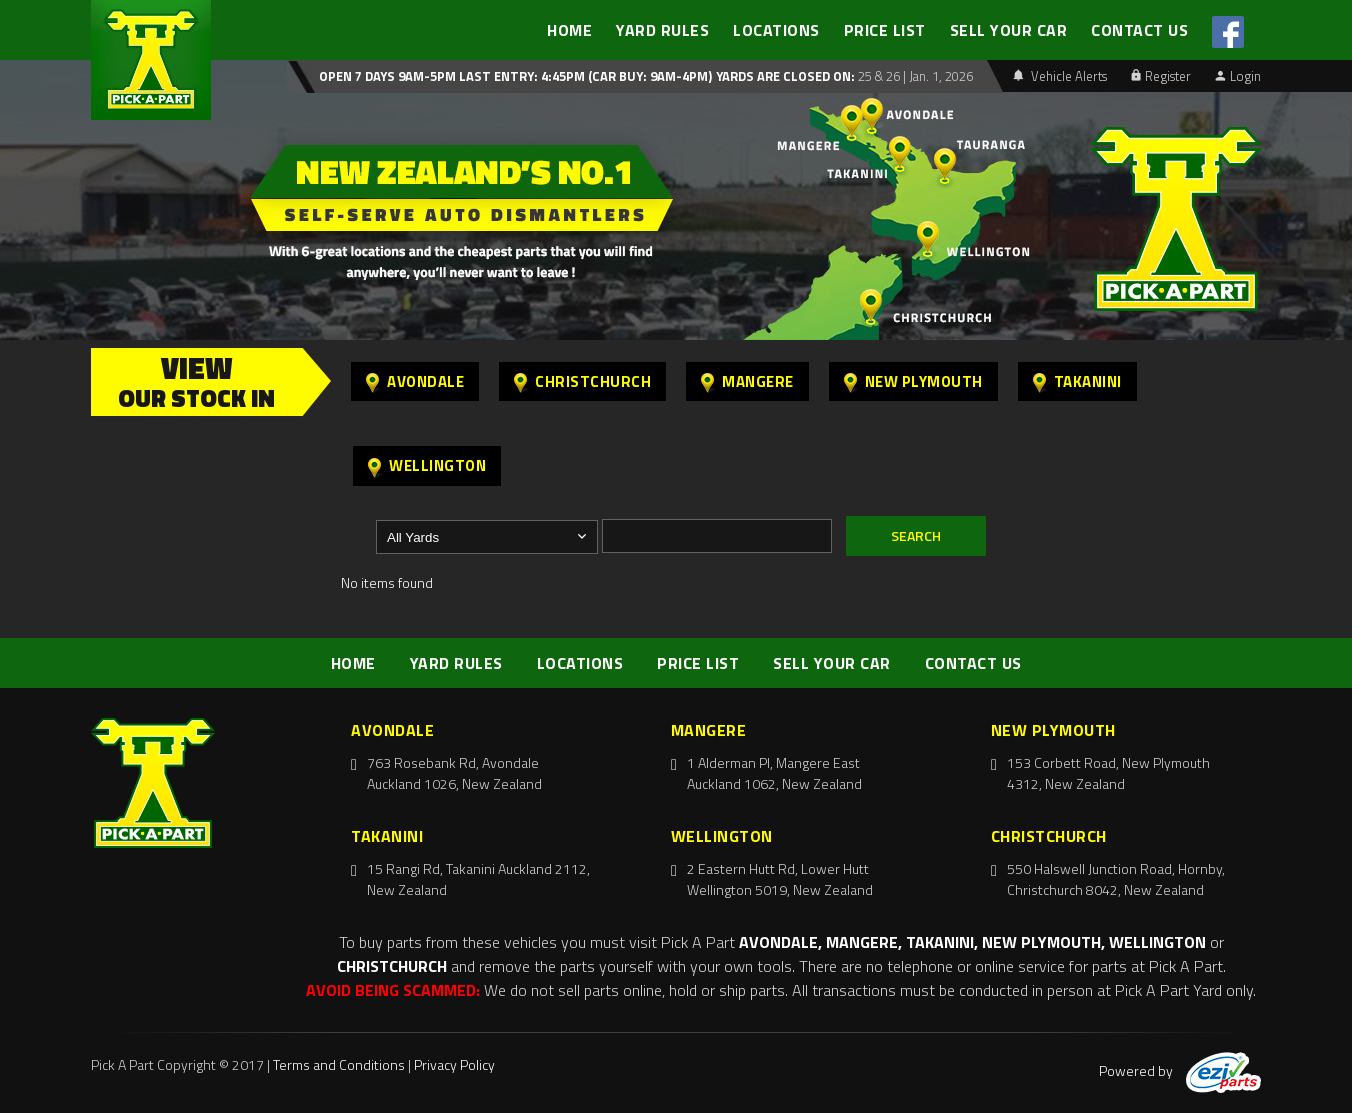  I want to click on LOCATIONS, so click(776, 30).